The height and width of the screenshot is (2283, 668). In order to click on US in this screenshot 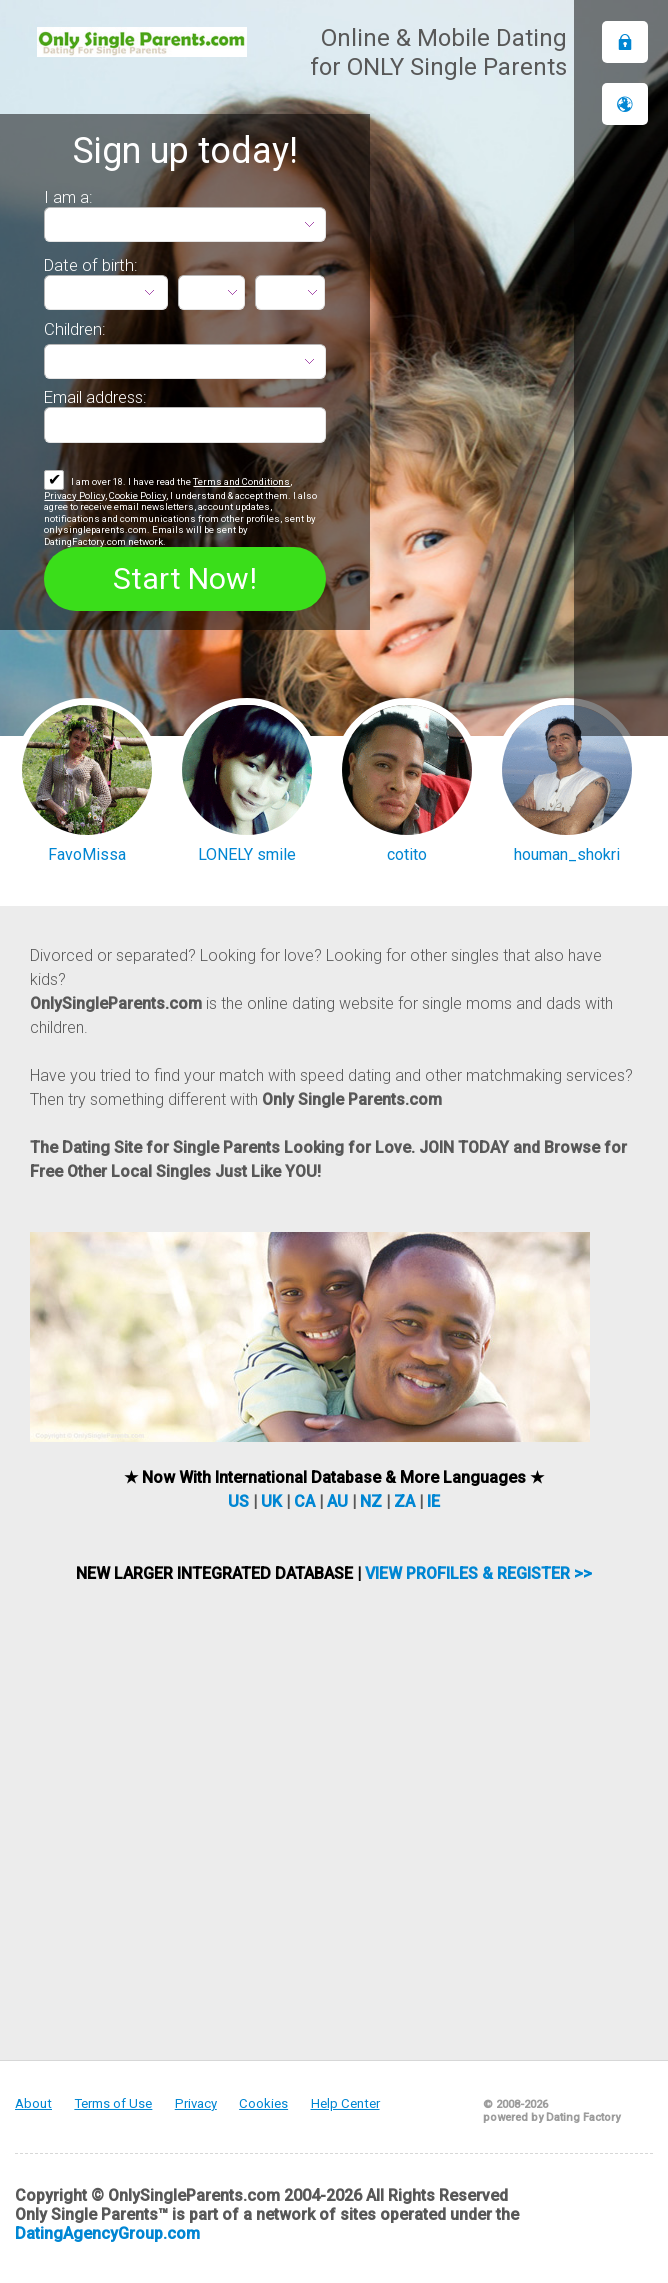, I will do `click(238, 1501)`.